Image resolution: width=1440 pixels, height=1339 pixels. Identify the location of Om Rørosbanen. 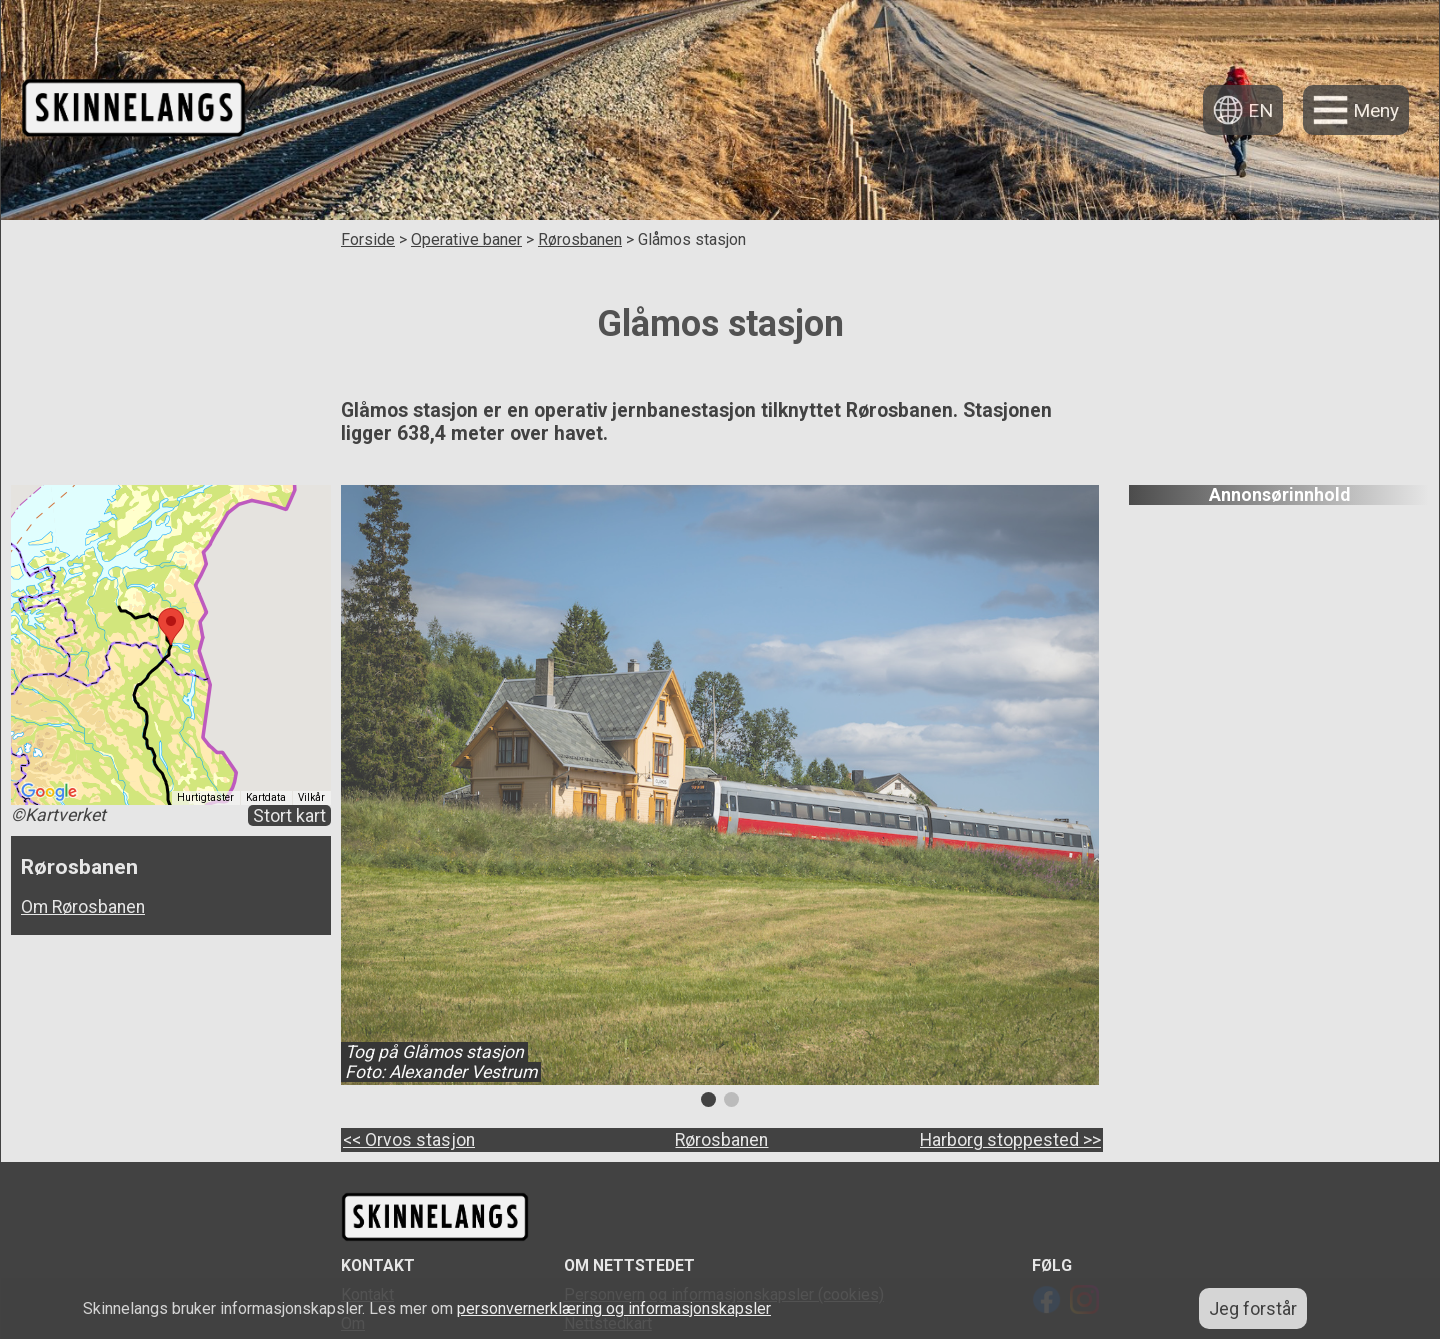
(83, 907).